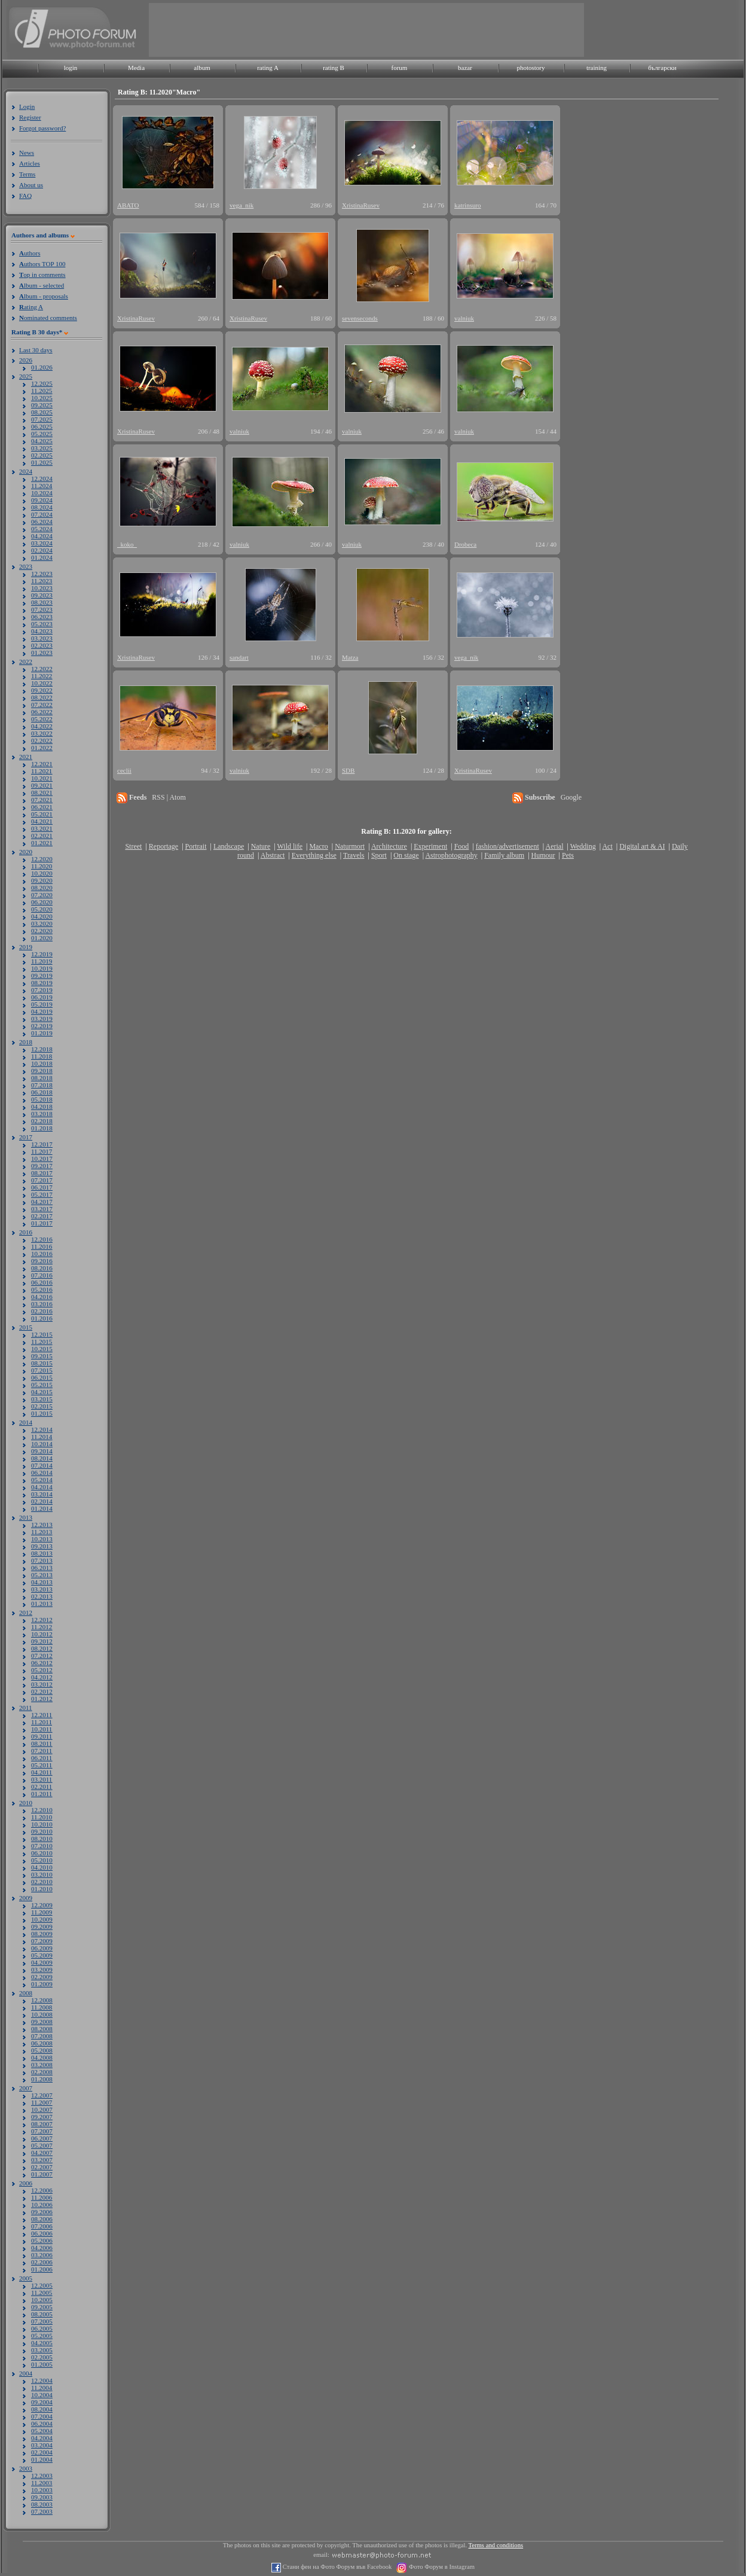  Describe the element at coordinates (124, 770) in the screenshot. I see `ceclii` at that location.